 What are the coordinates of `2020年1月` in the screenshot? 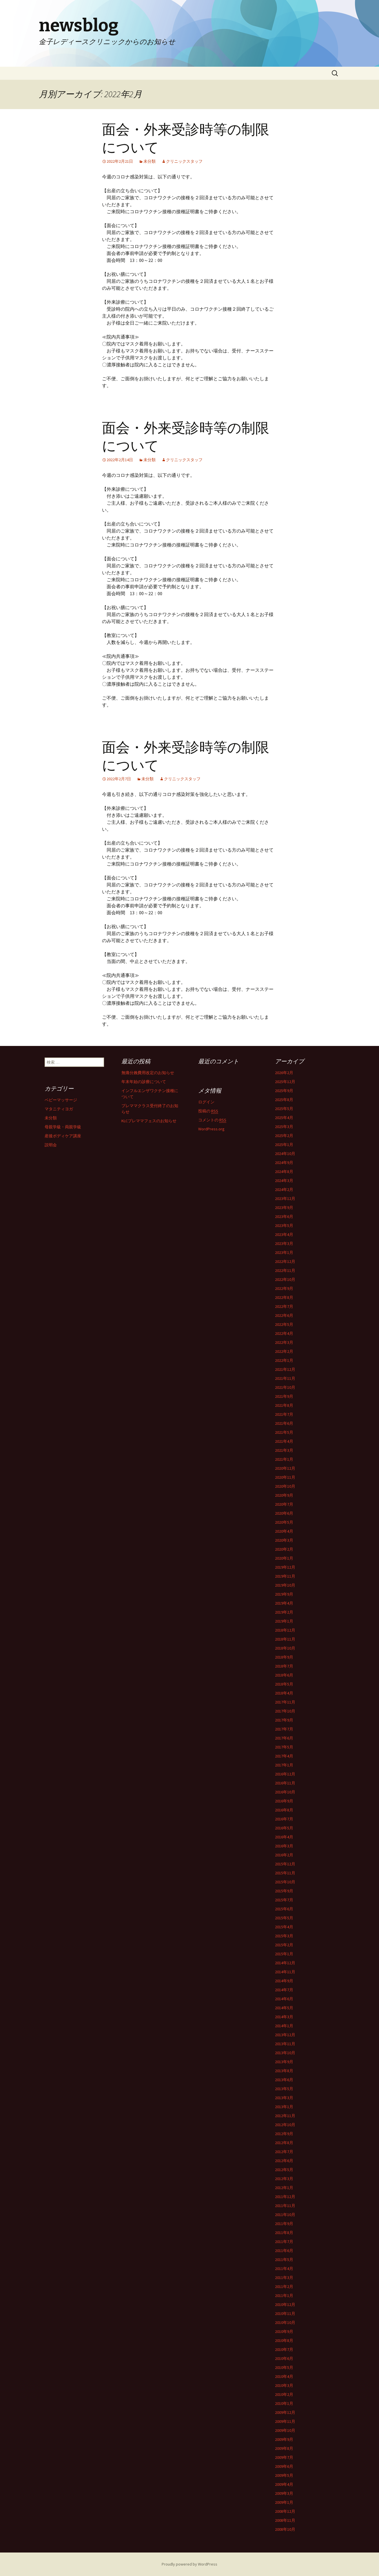 It's located at (284, 1558).